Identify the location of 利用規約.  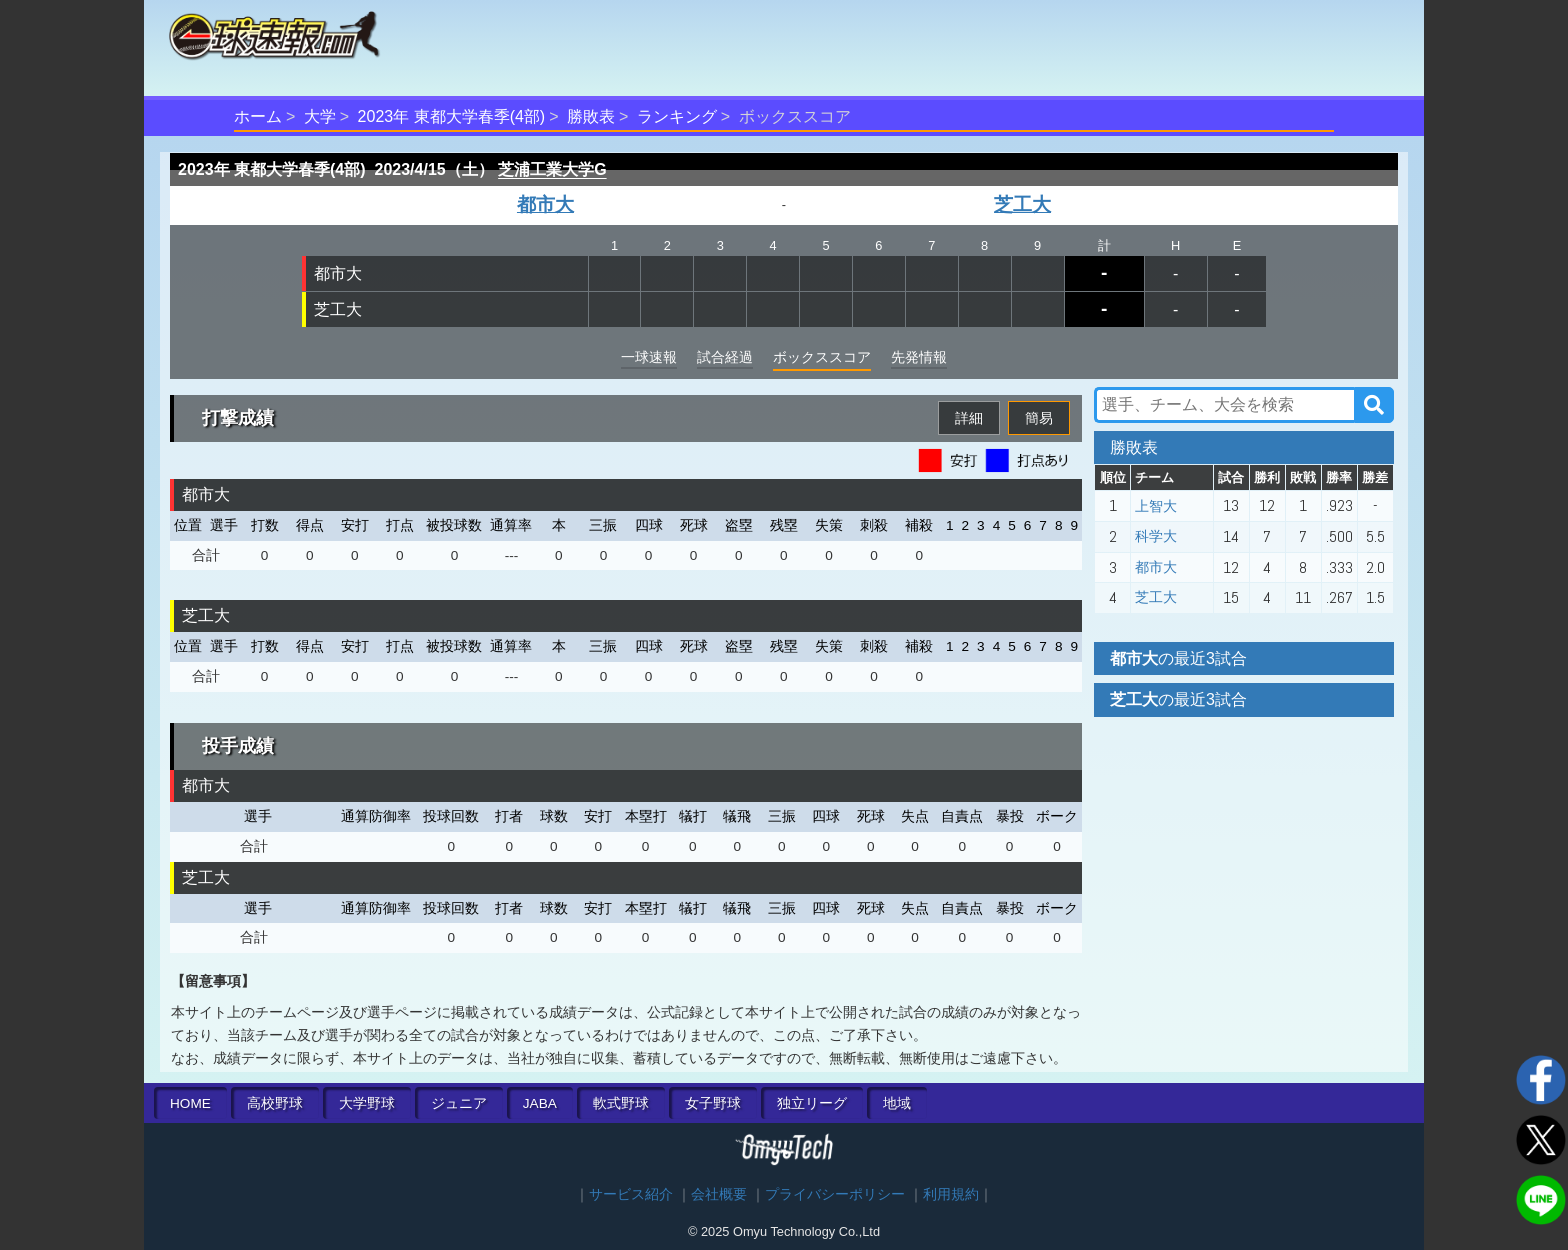
(951, 1194).